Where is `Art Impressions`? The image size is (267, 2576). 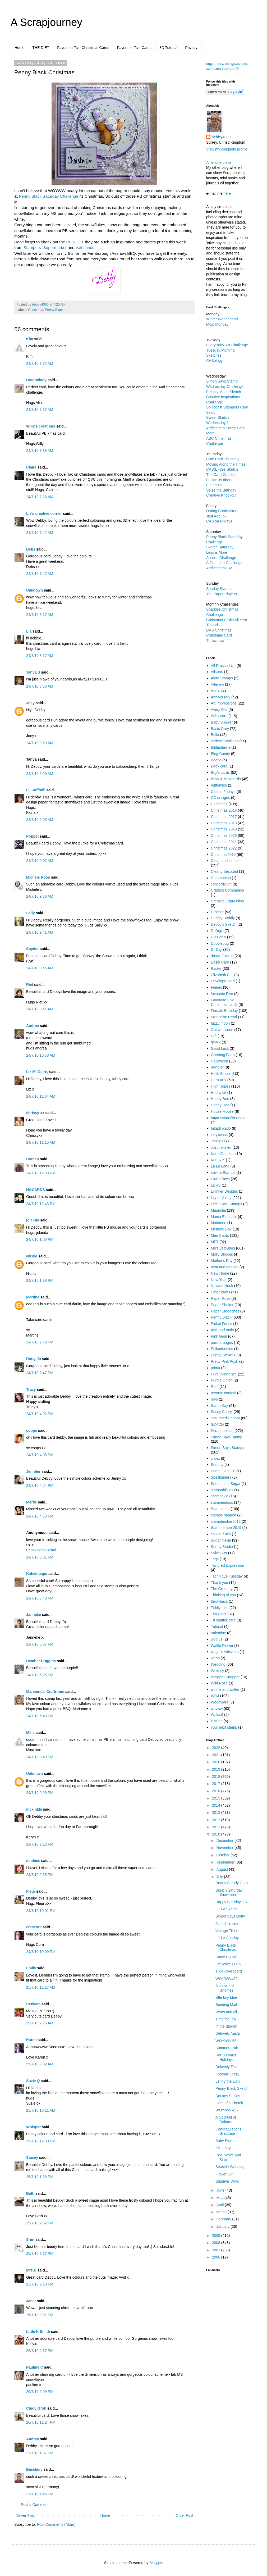
Art Impressions is located at coordinates (224, 703).